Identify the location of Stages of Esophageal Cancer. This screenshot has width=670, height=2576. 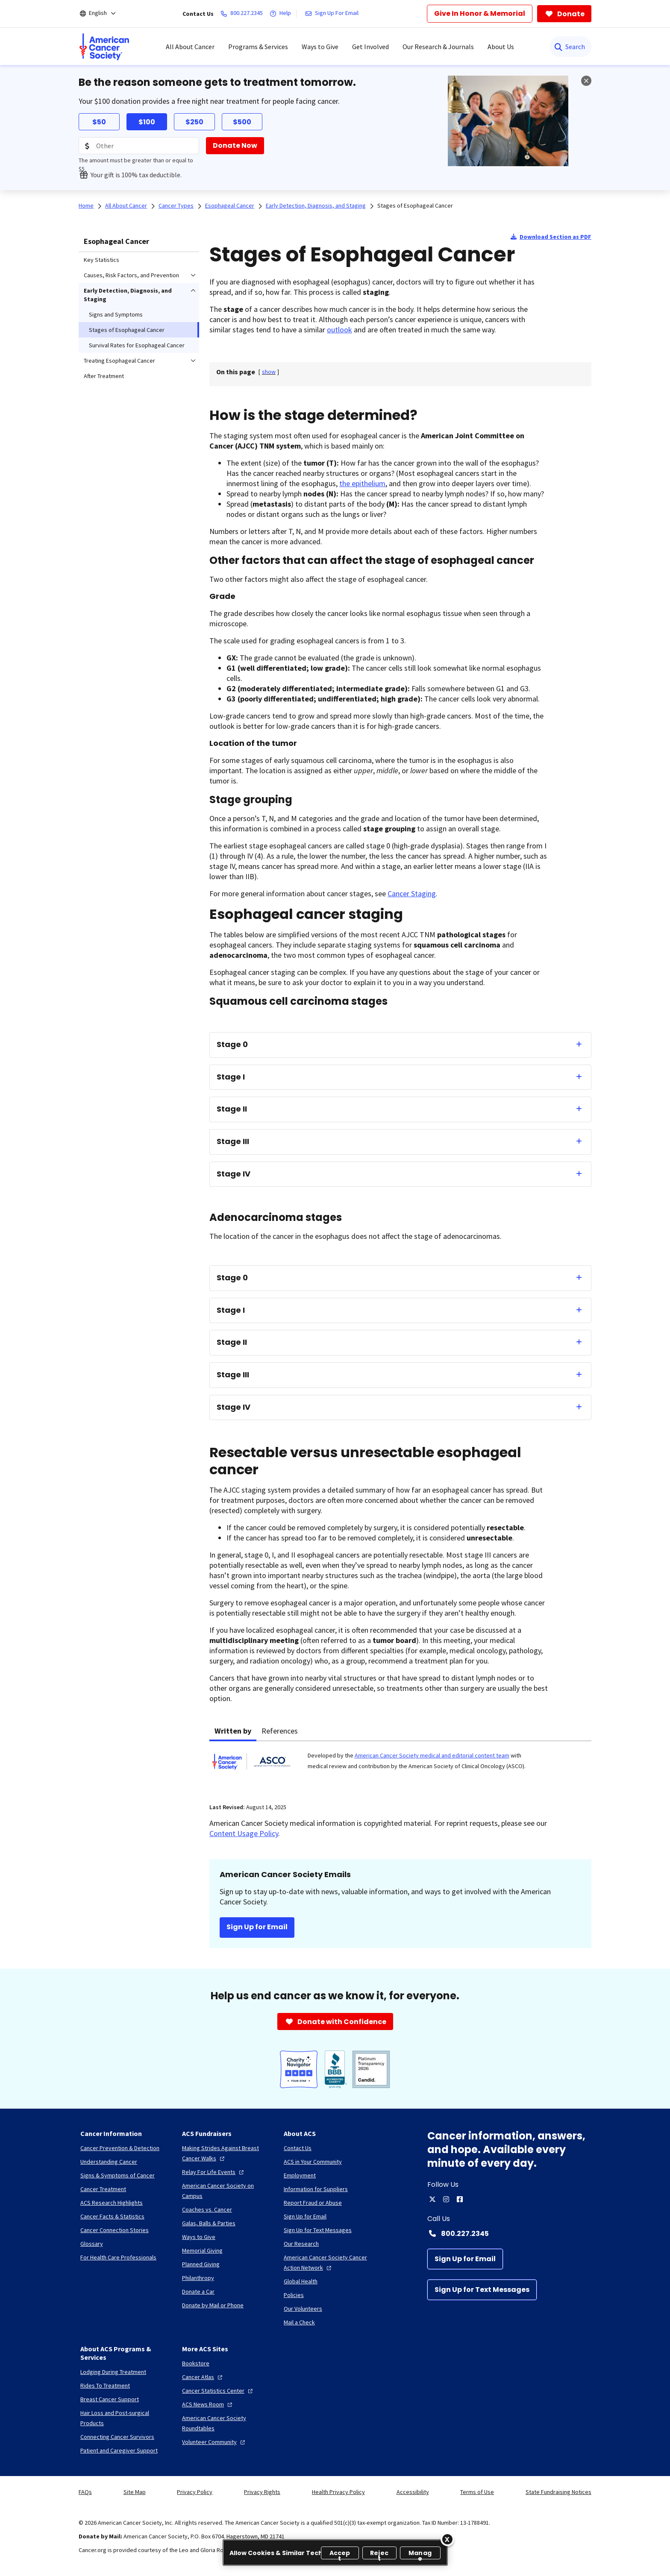
(415, 205).